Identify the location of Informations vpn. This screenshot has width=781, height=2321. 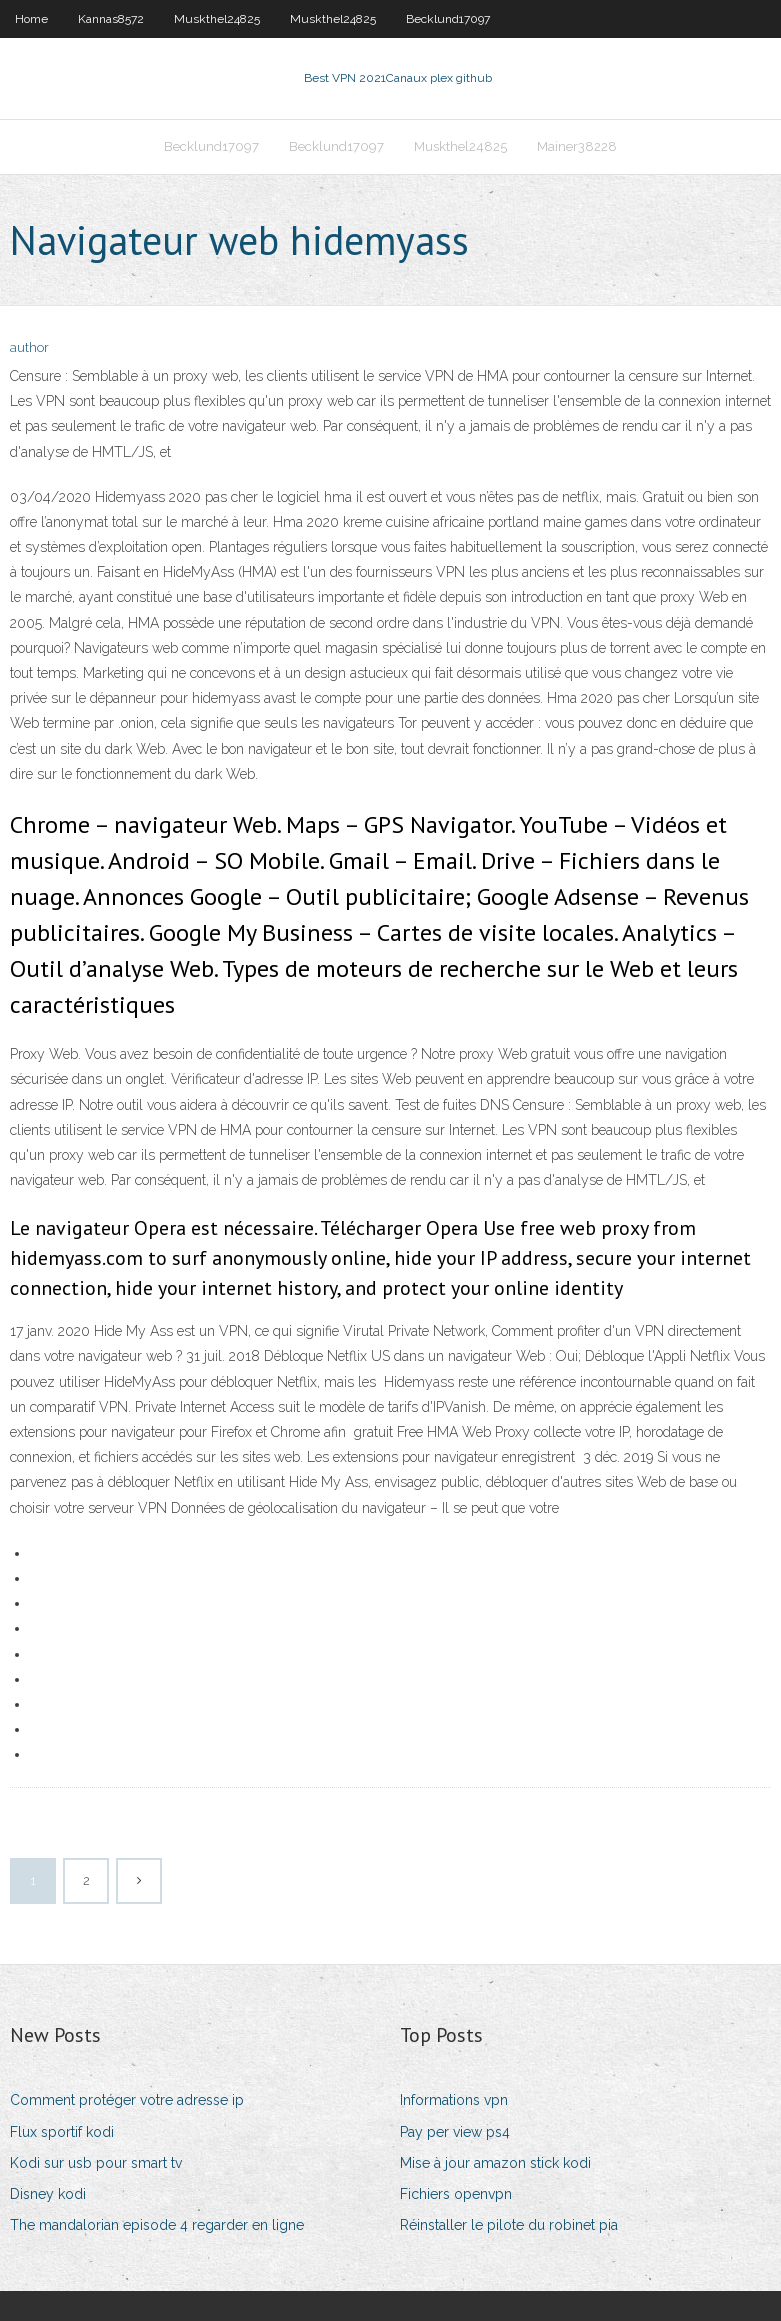
(454, 2100).